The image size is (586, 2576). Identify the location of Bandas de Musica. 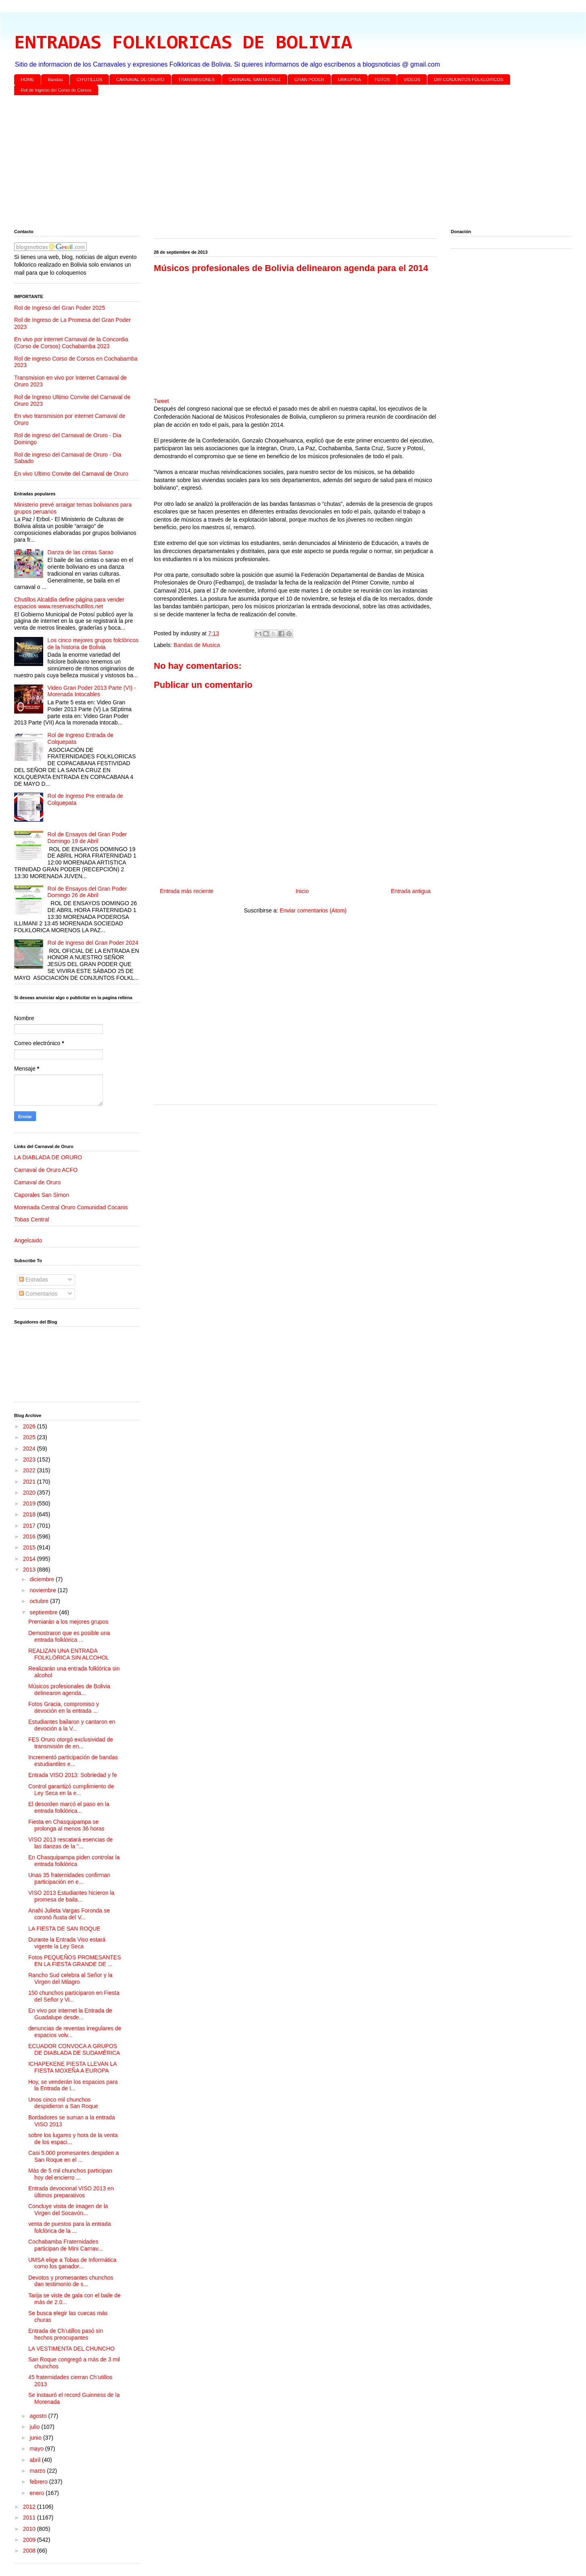
(197, 645).